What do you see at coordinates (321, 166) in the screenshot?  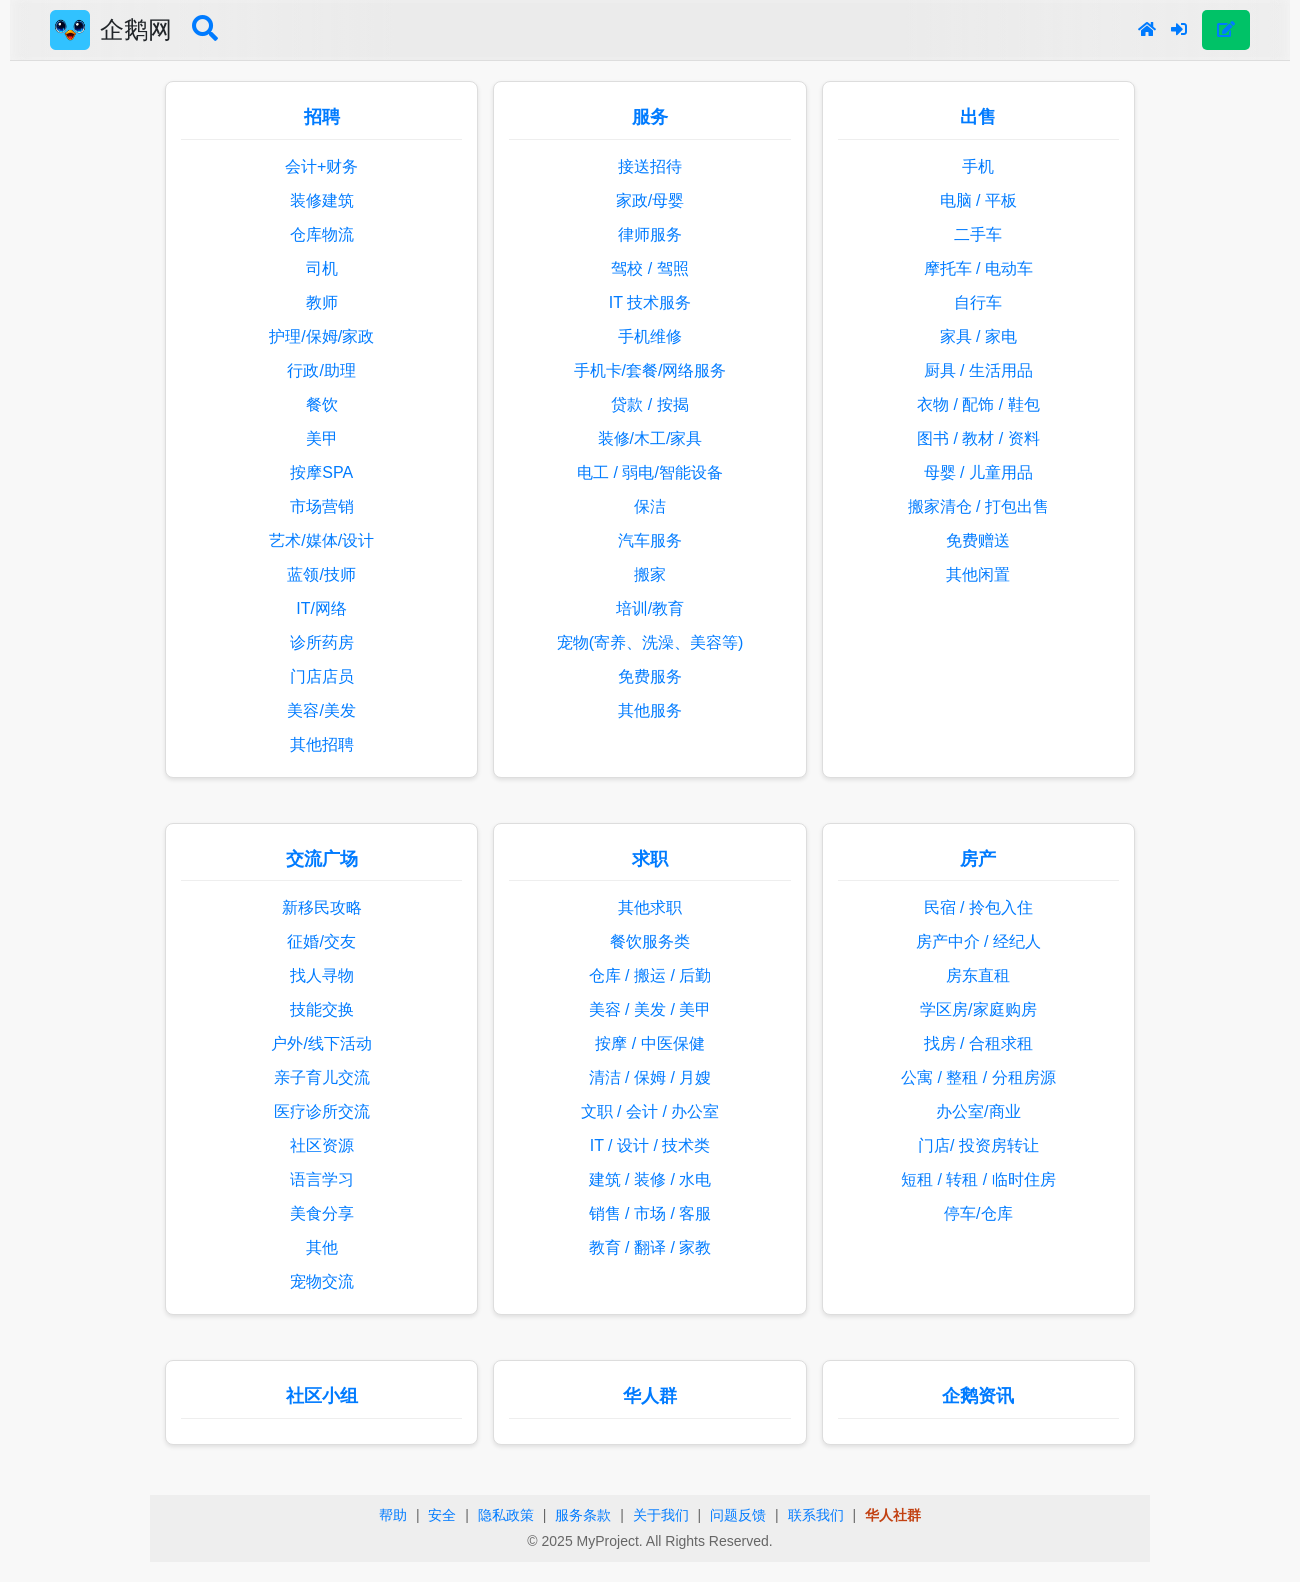 I see `会计+财务` at bounding box center [321, 166].